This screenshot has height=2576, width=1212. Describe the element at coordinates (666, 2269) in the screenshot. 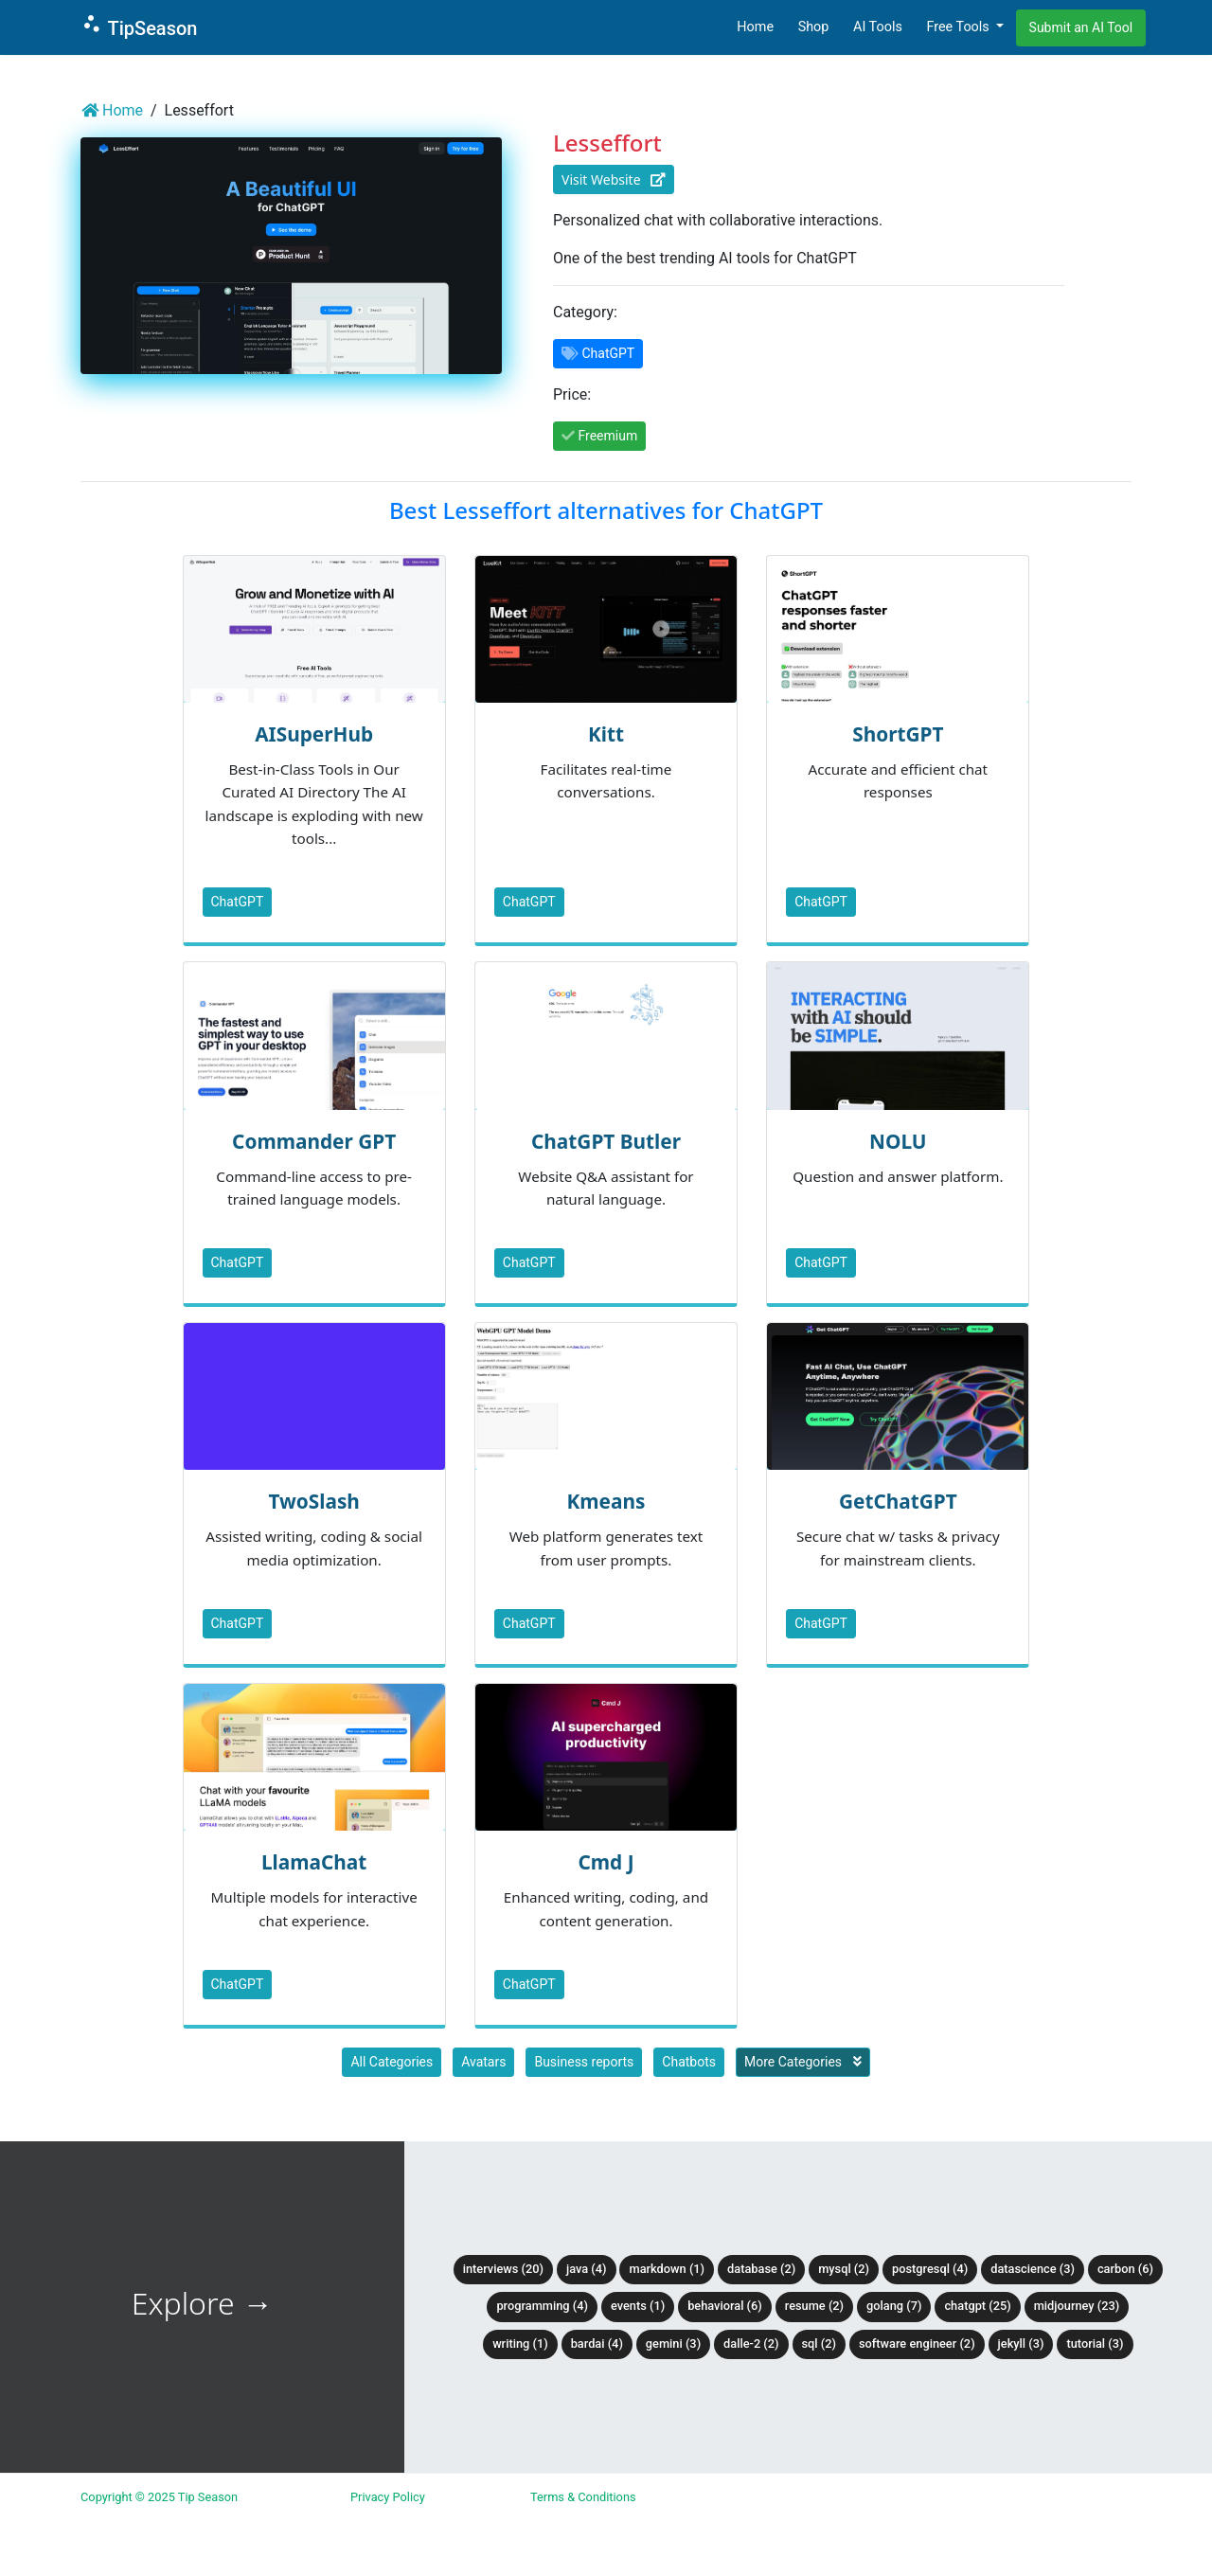

I see `Markdown (1)` at that location.